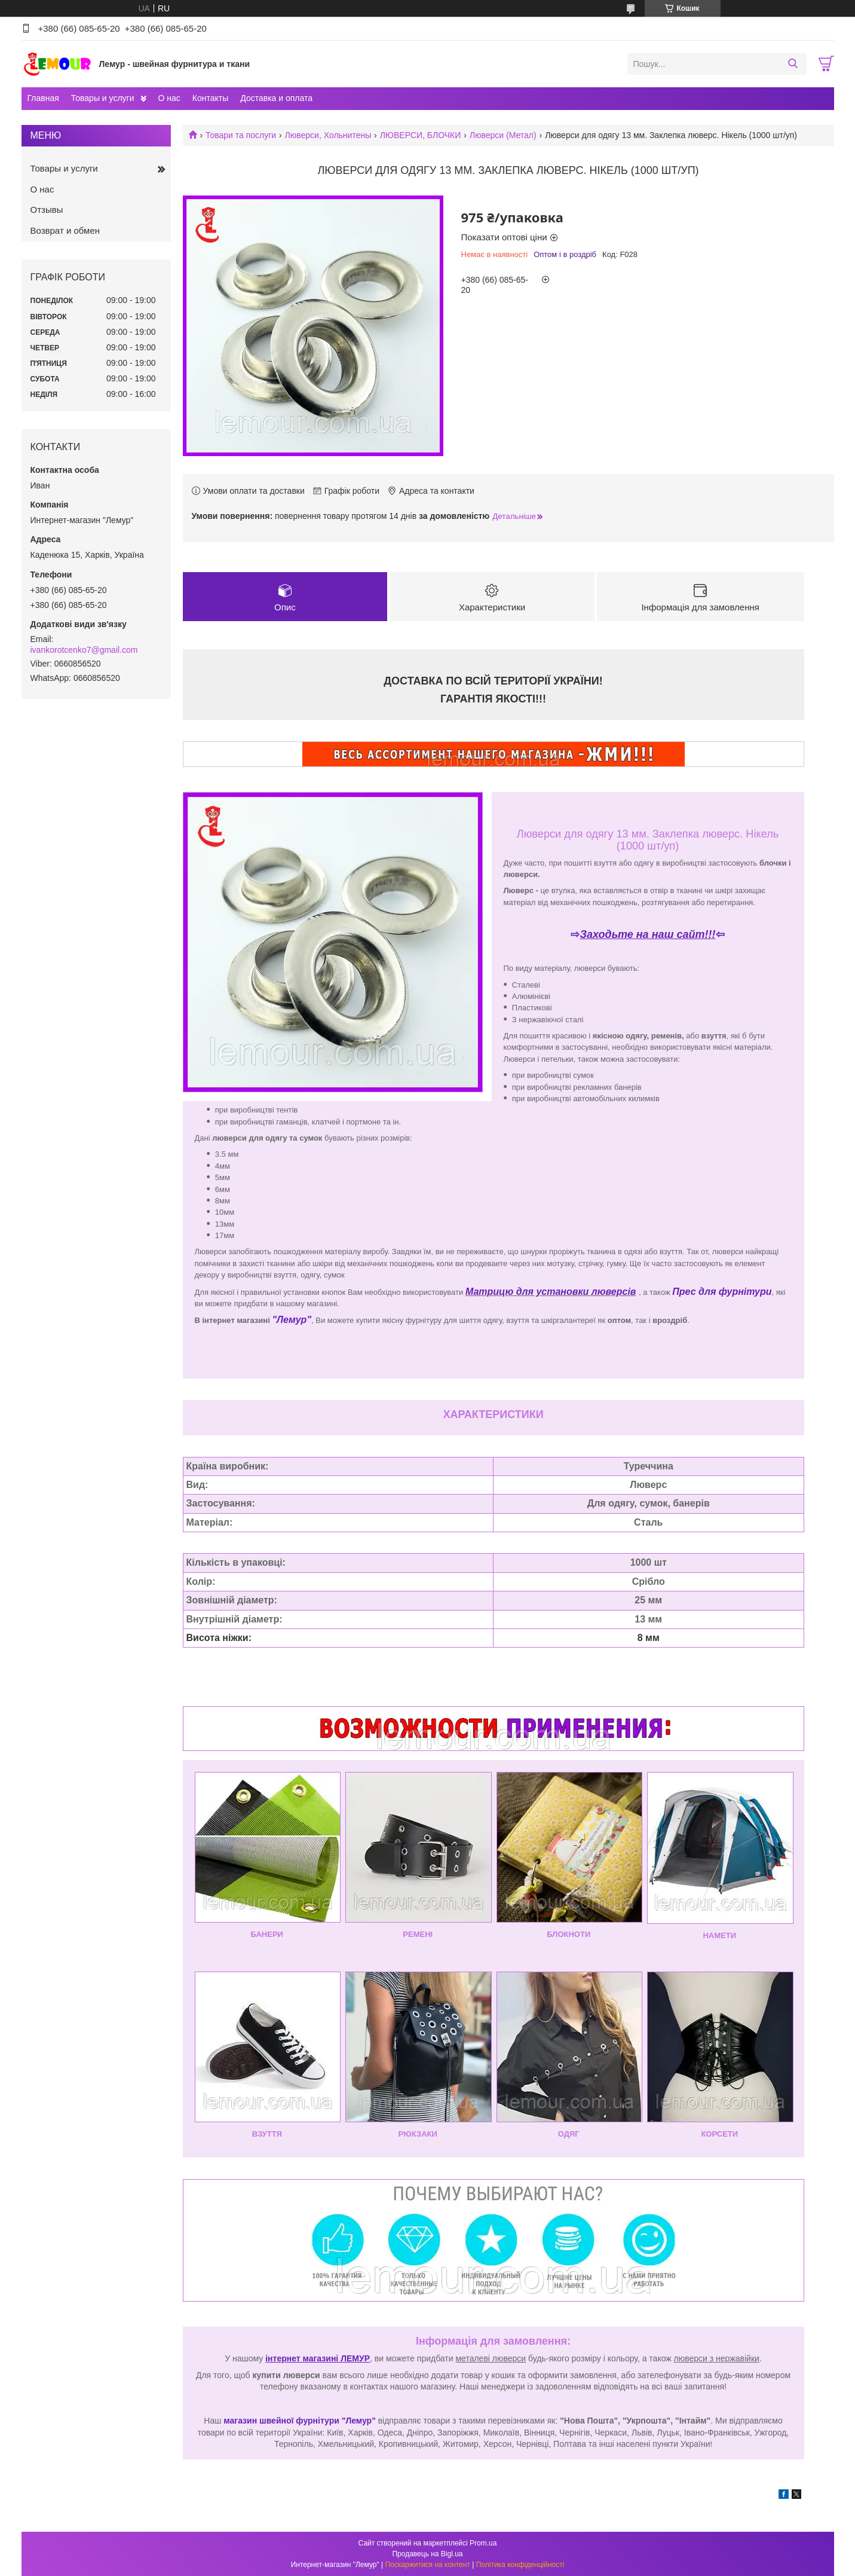 Image resolution: width=855 pixels, height=2576 pixels. What do you see at coordinates (793, 64) in the screenshot?
I see `[Шукати]` at bounding box center [793, 64].